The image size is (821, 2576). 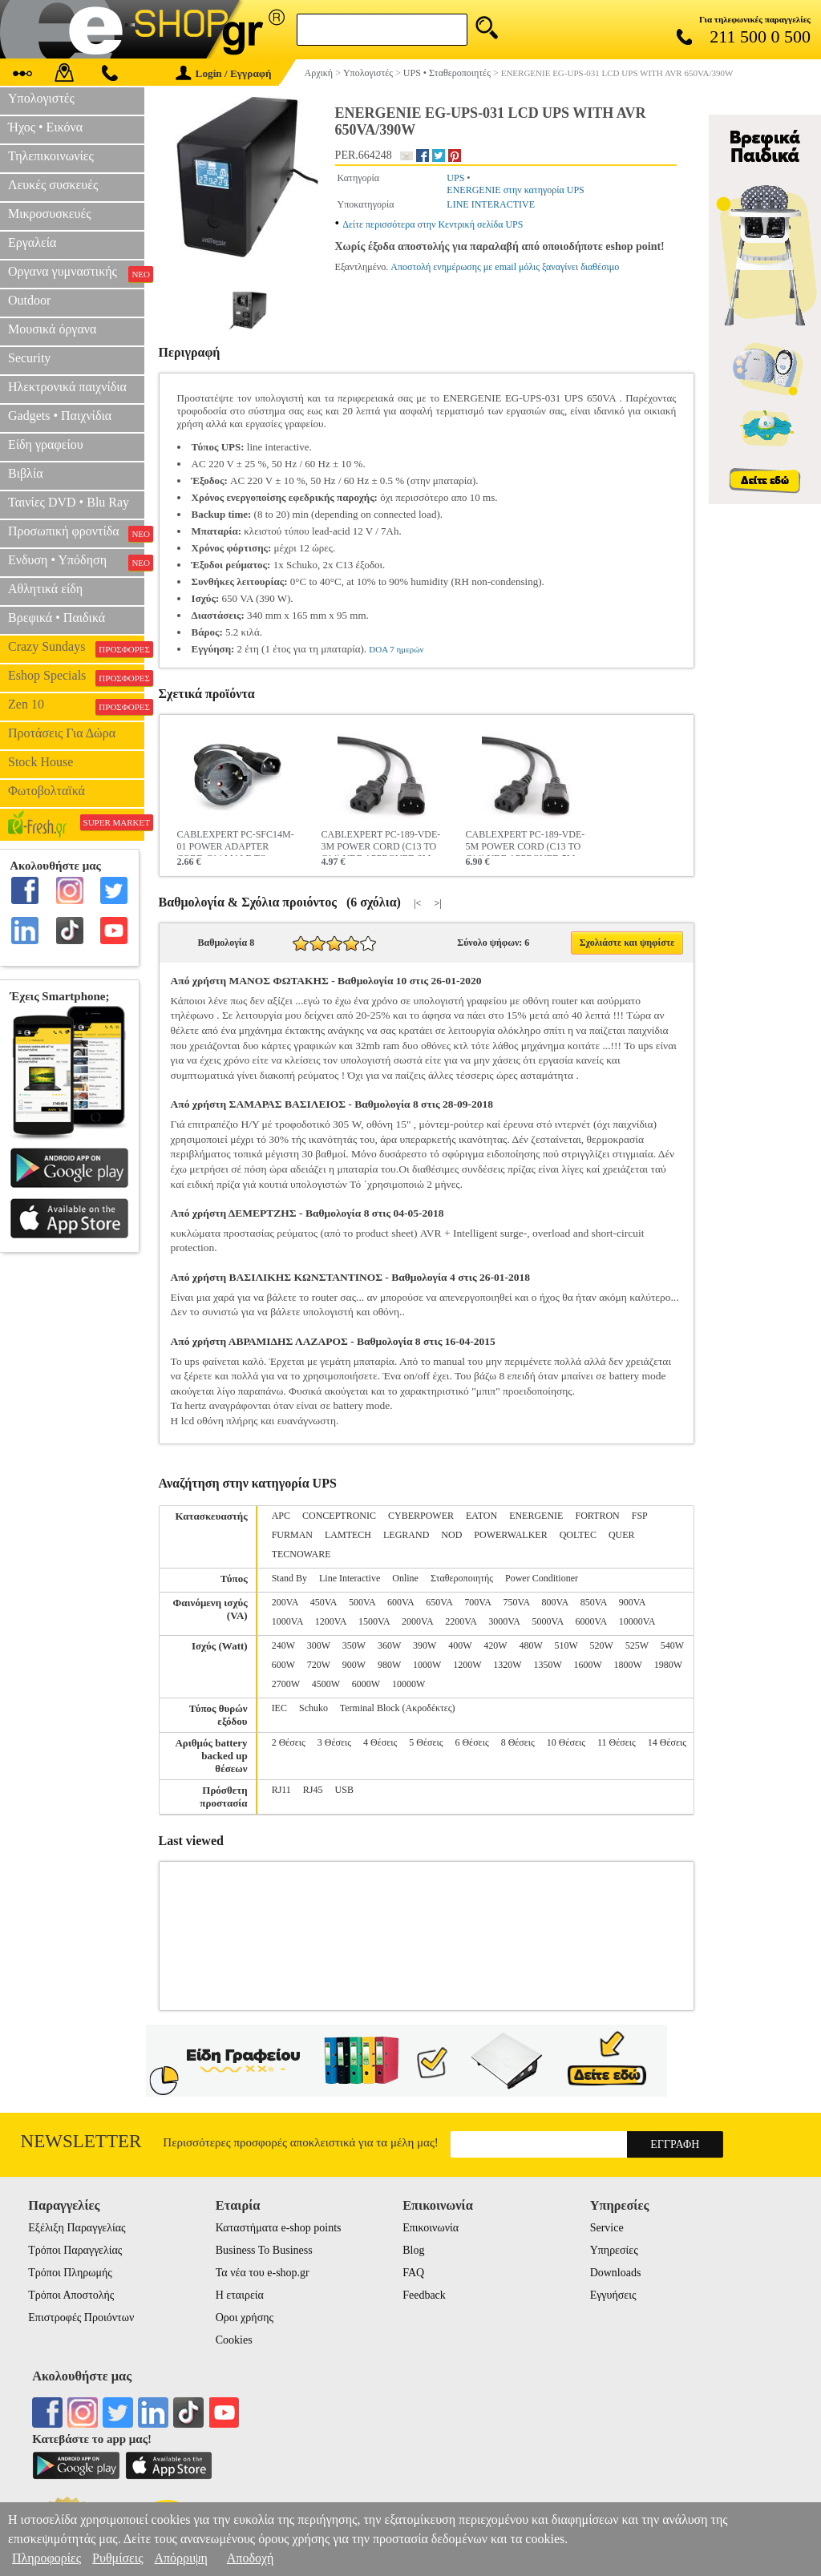 What do you see at coordinates (637, 1621) in the screenshot?
I see `10000VA` at bounding box center [637, 1621].